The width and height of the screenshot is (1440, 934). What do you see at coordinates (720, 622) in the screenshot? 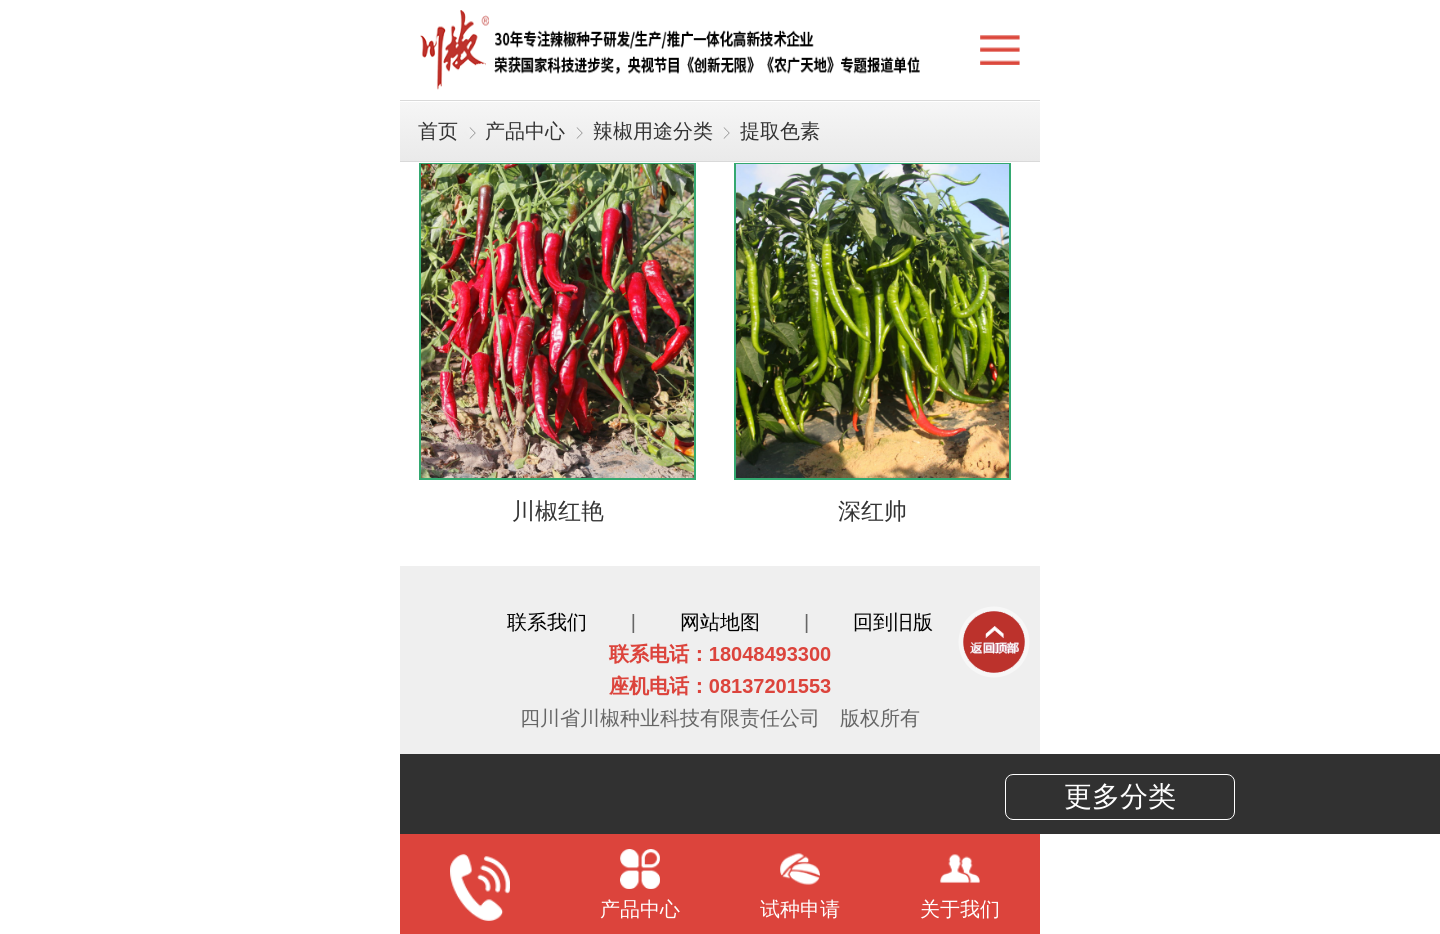
I see `网站地图` at bounding box center [720, 622].